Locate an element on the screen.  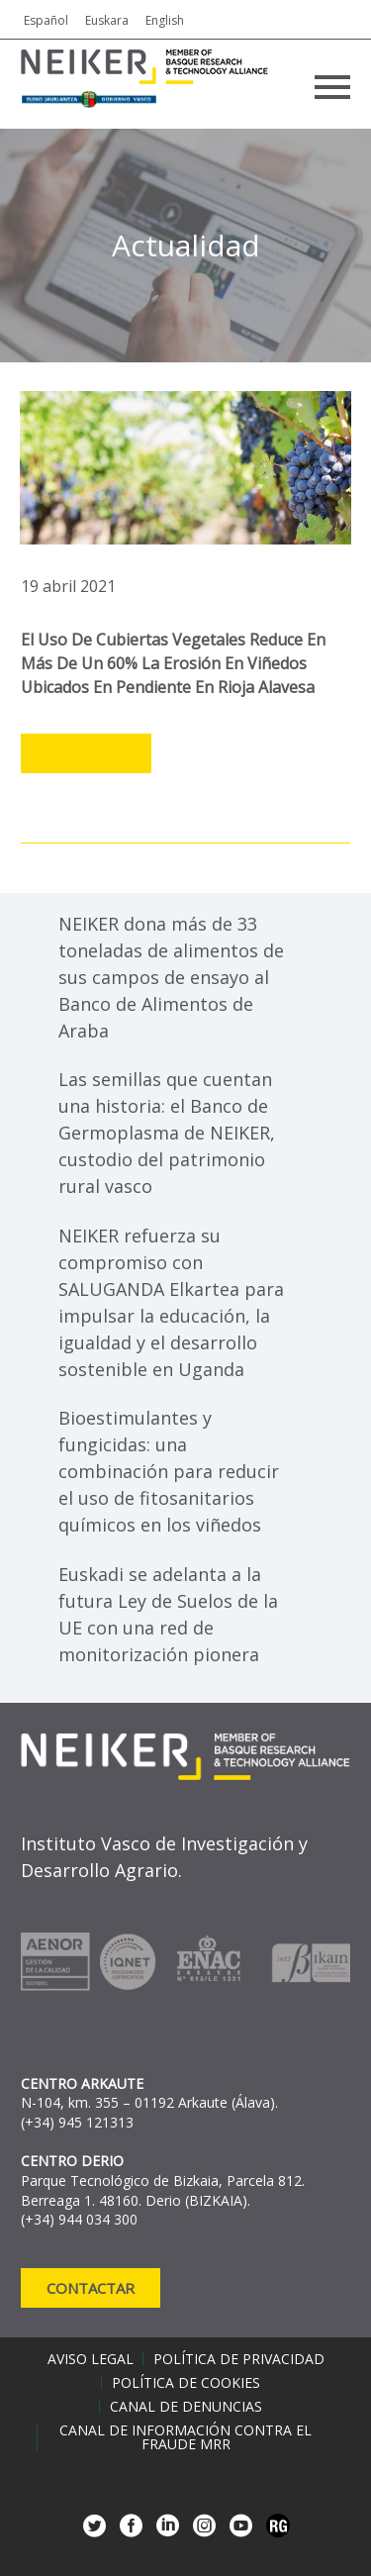
Política de privacidad is located at coordinates (239, 2359).